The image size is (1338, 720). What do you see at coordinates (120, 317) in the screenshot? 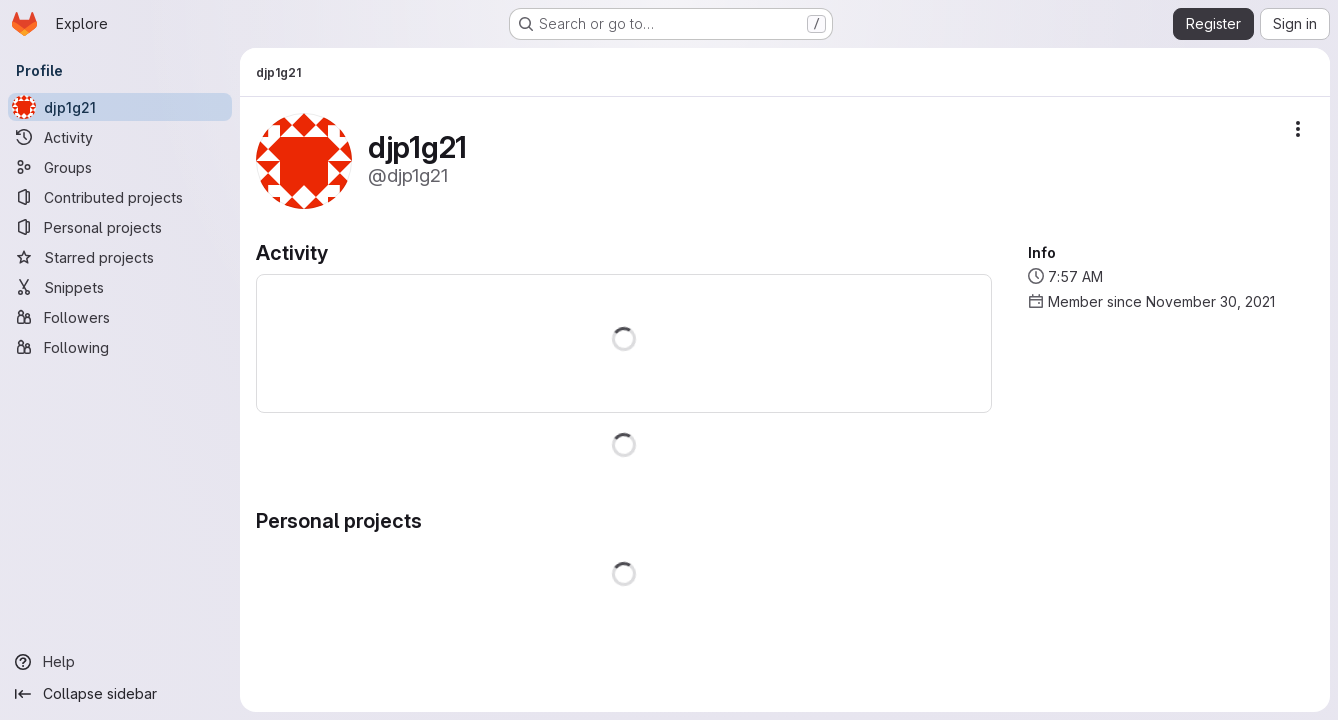
I see `[Followers]` at bounding box center [120, 317].